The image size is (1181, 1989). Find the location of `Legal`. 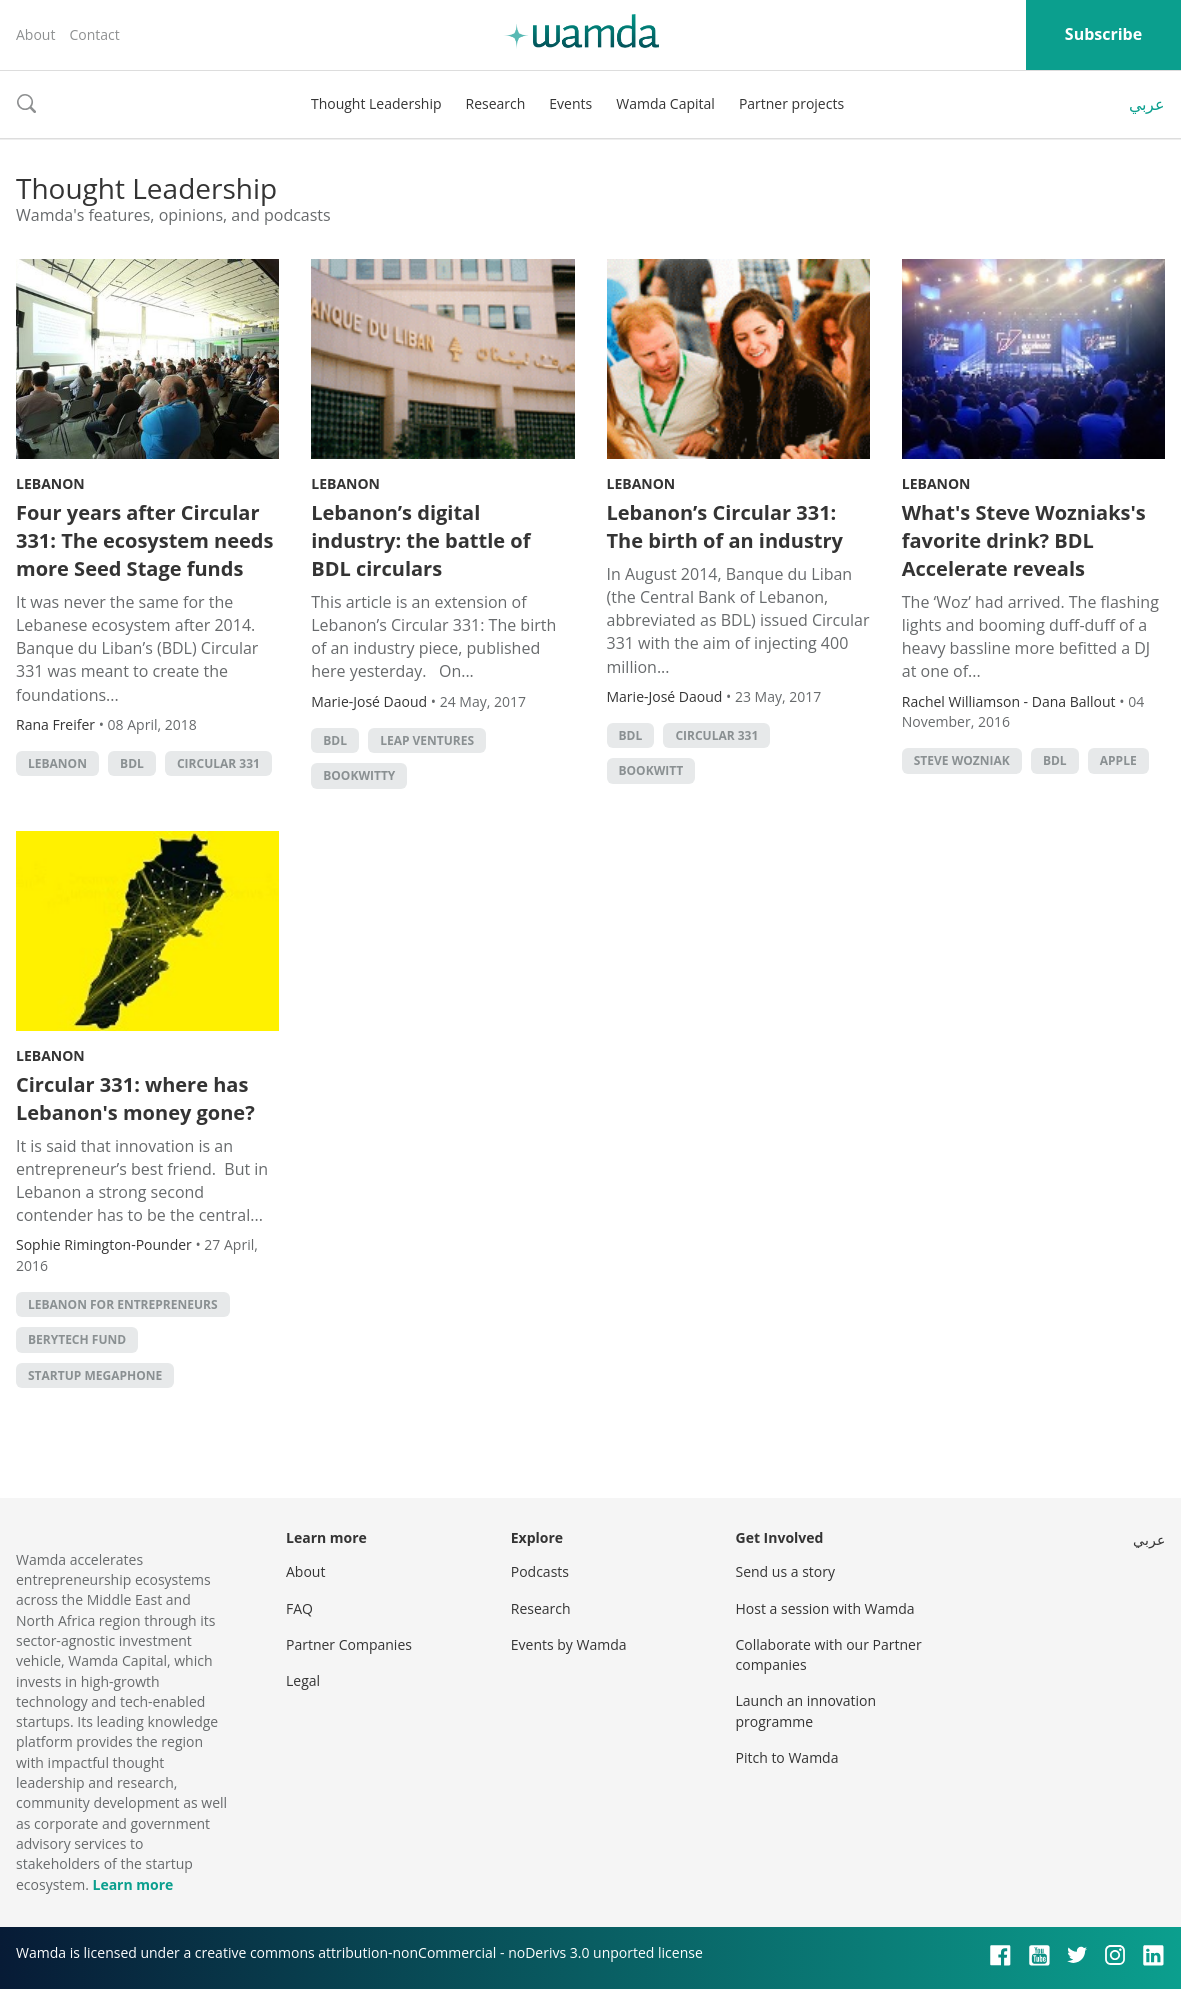

Legal is located at coordinates (303, 1680).